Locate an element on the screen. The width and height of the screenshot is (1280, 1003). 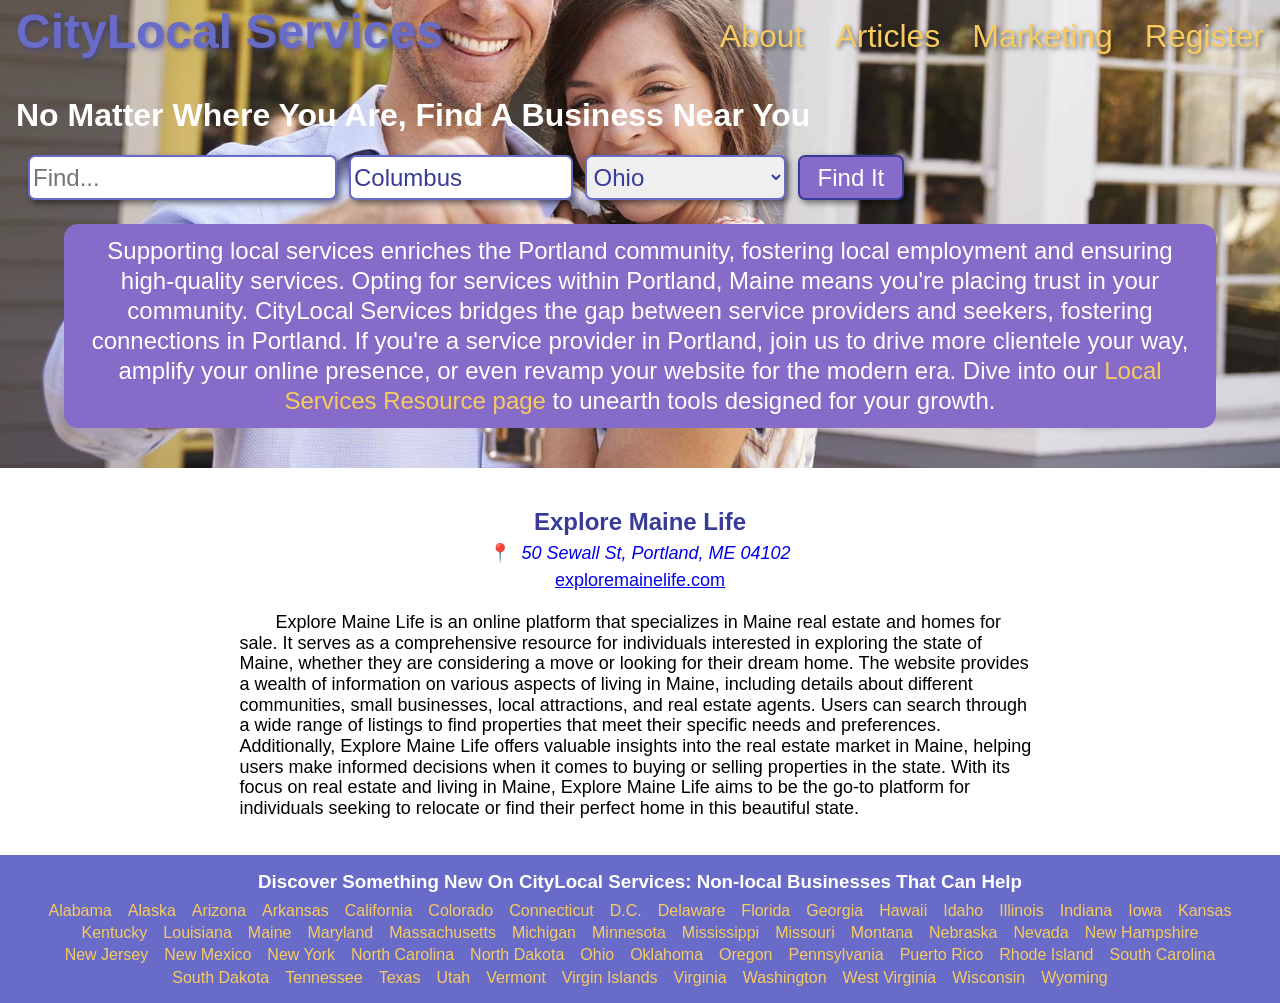
Alabama is located at coordinates (80, 910).